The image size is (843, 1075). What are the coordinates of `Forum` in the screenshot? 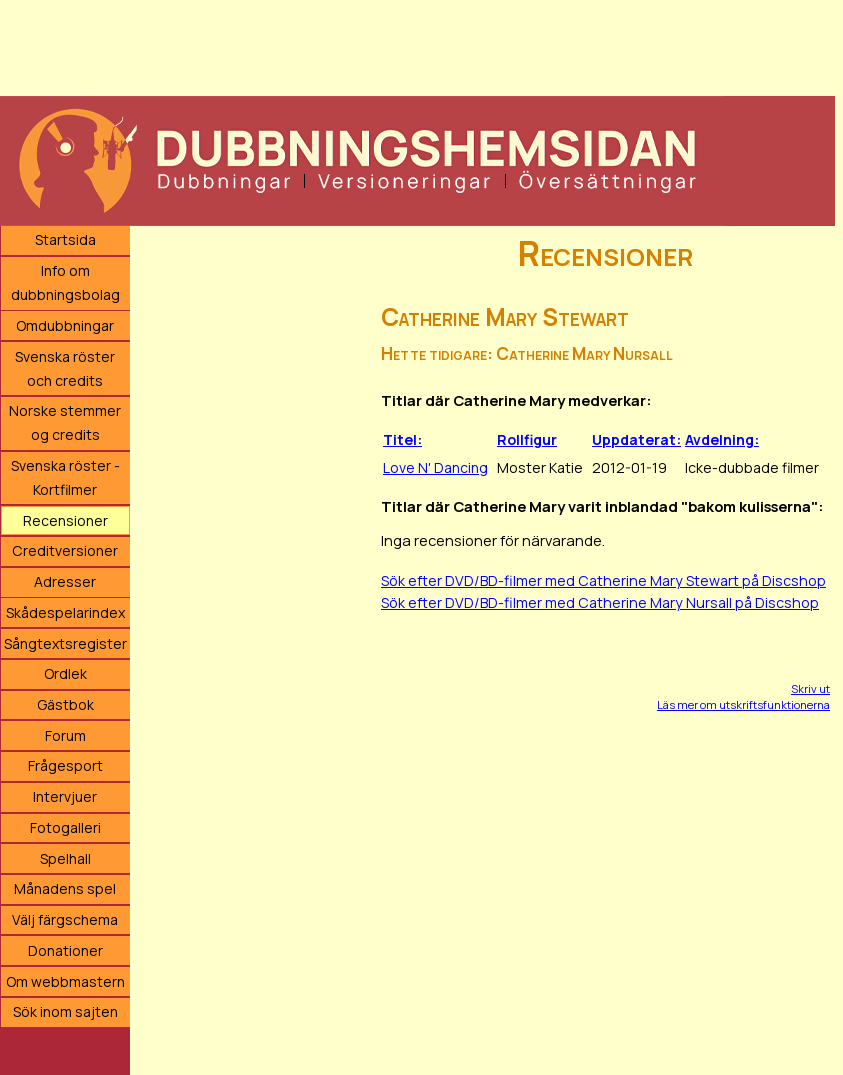 It's located at (65, 735).